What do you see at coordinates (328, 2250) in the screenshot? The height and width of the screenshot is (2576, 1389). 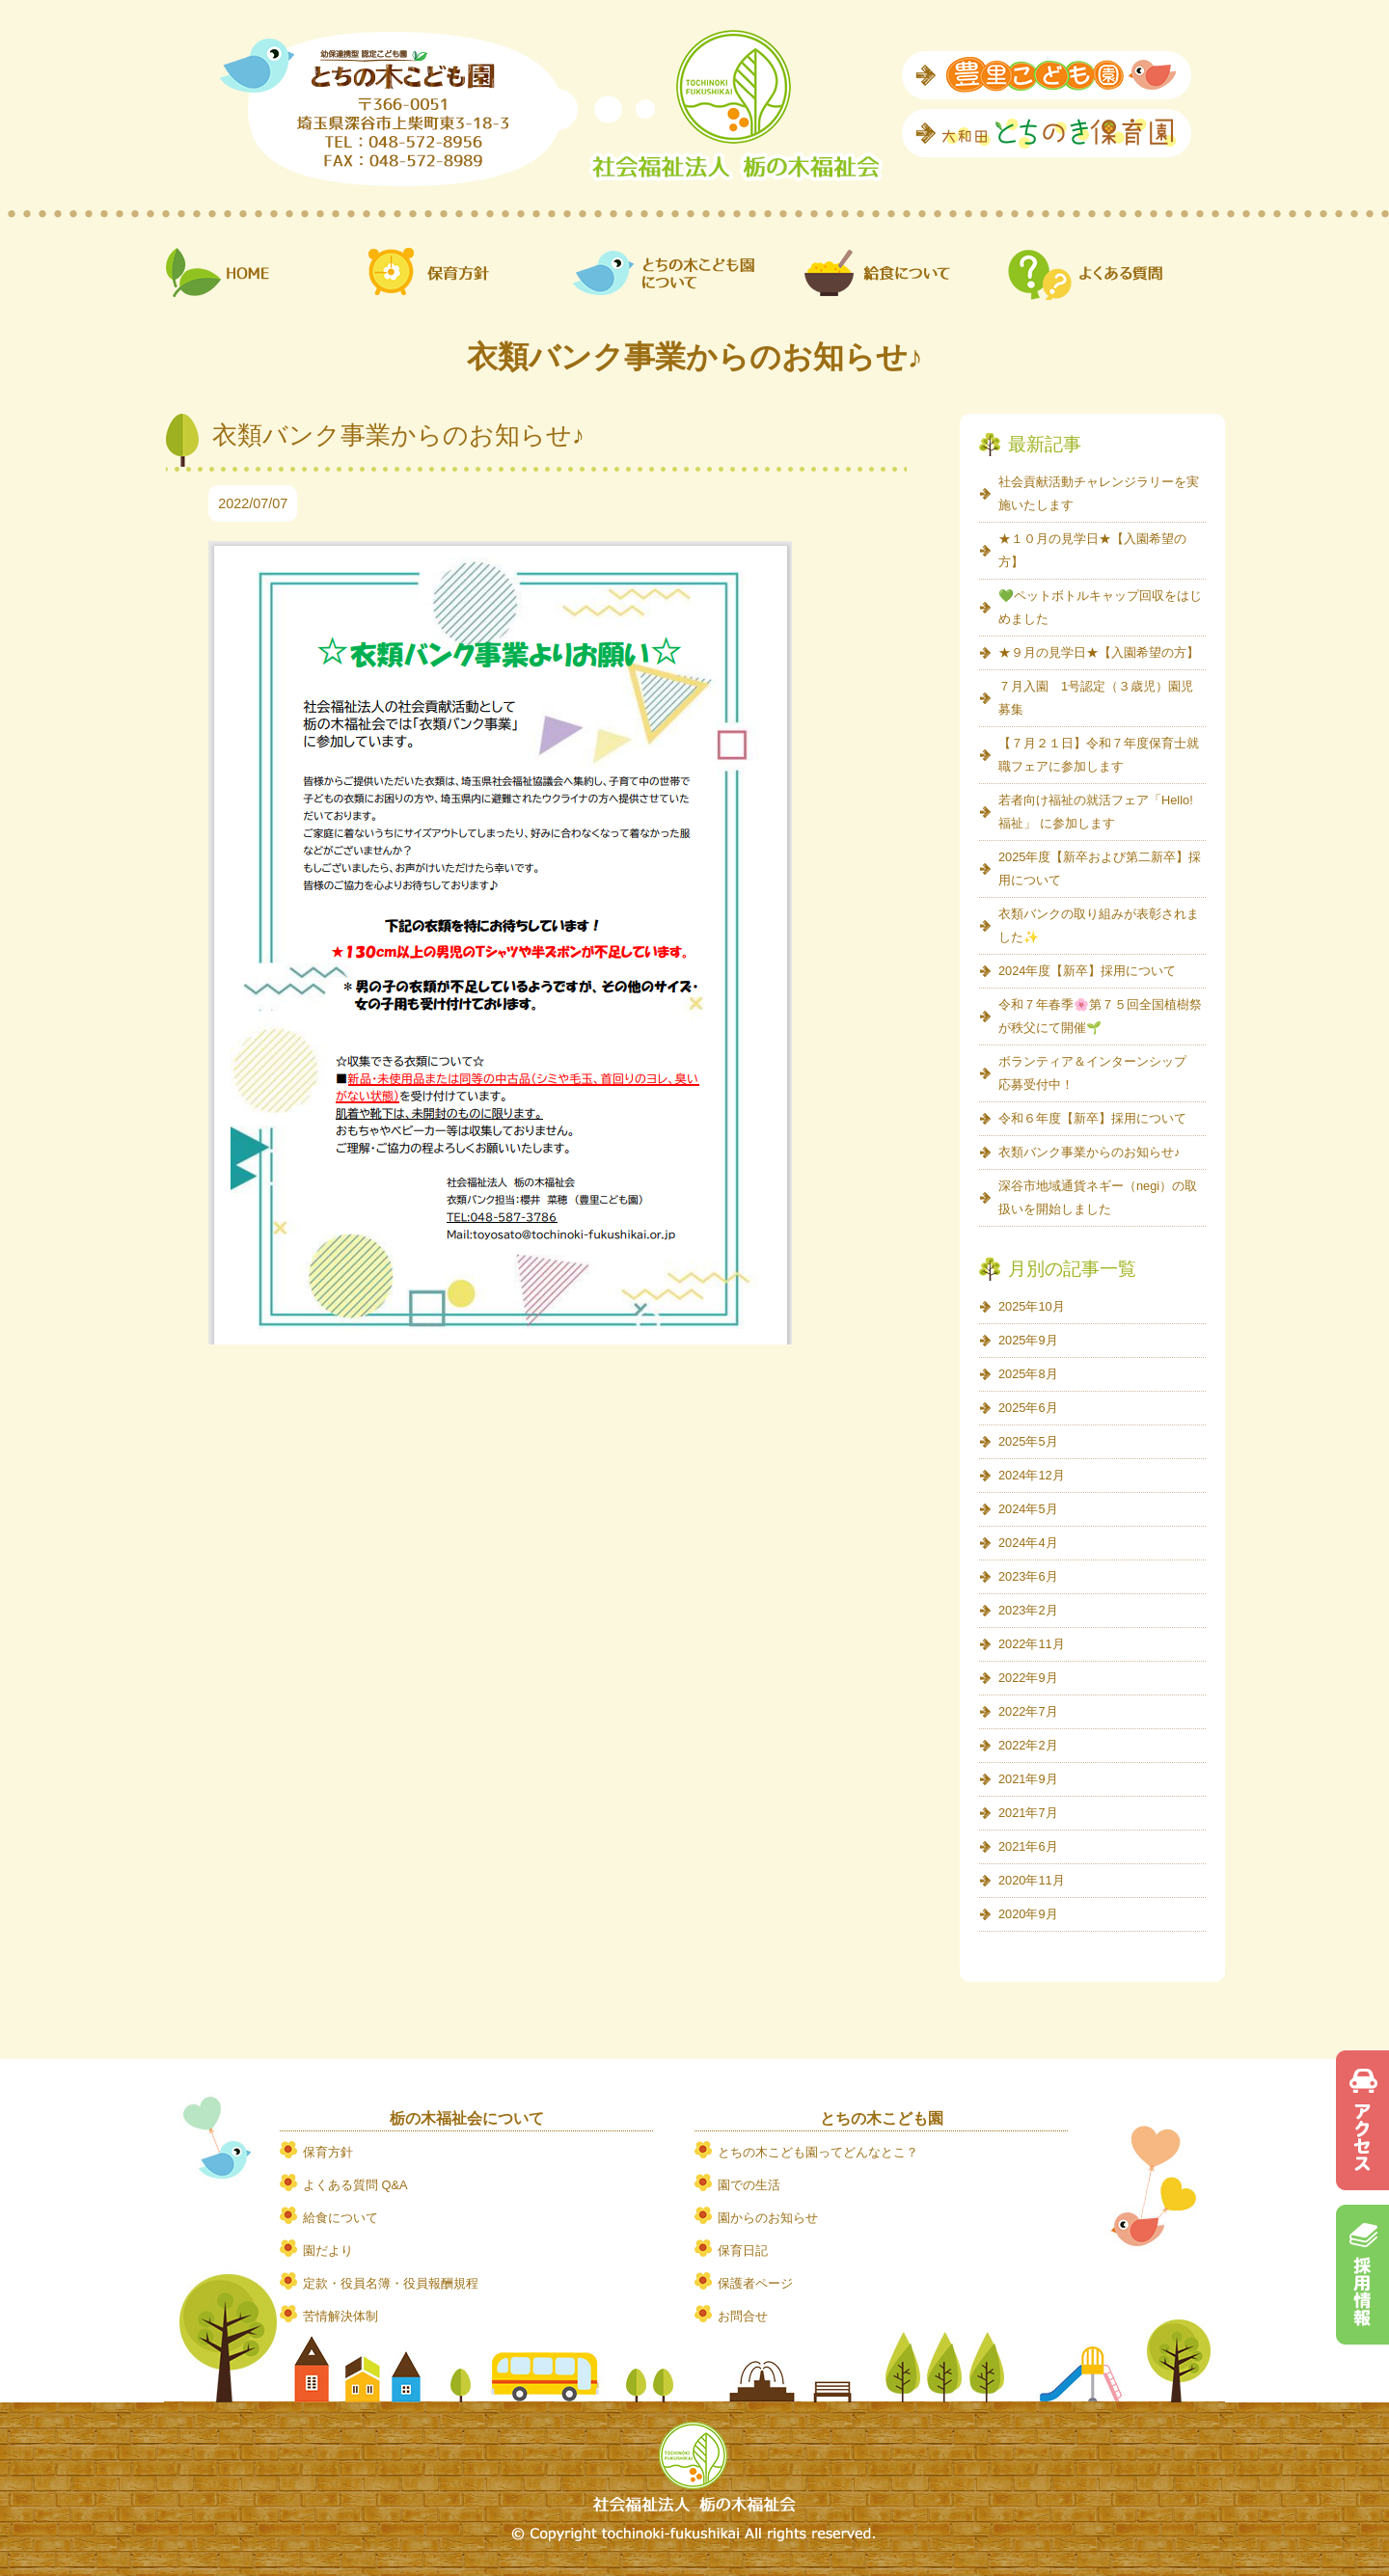 I see `園だより` at bounding box center [328, 2250].